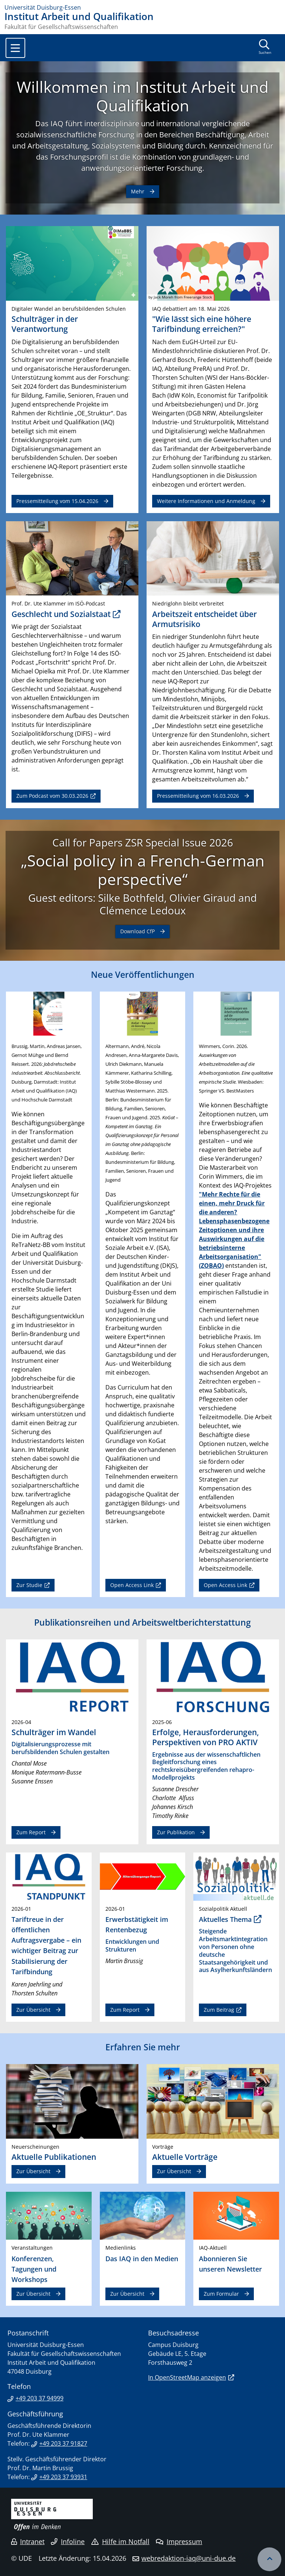  Describe the element at coordinates (176, 1832) in the screenshot. I see `Zur Publikation` at that location.